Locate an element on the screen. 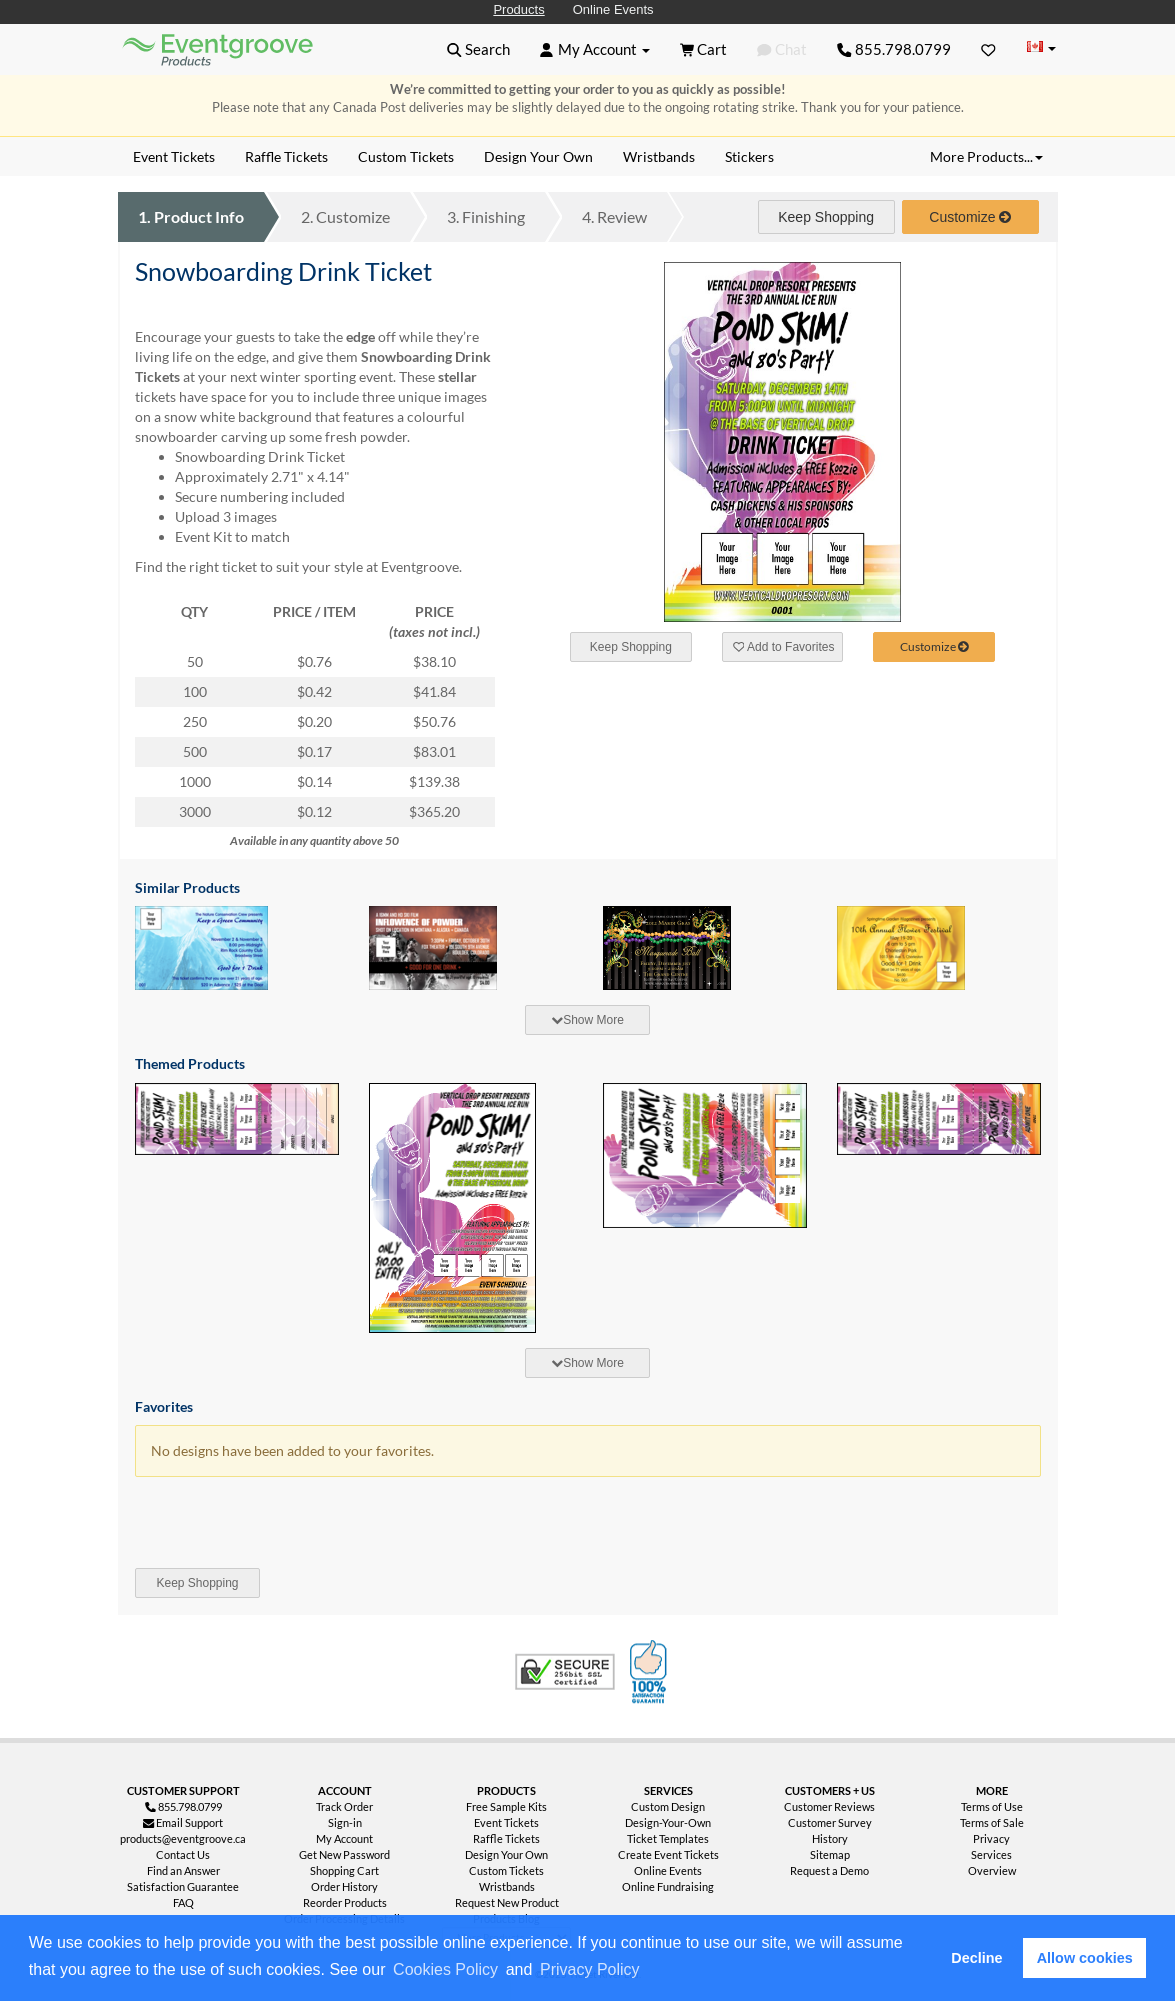 The height and width of the screenshot is (2001, 1175). Satisfaction Guarantee is located at coordinates (183, 1886).